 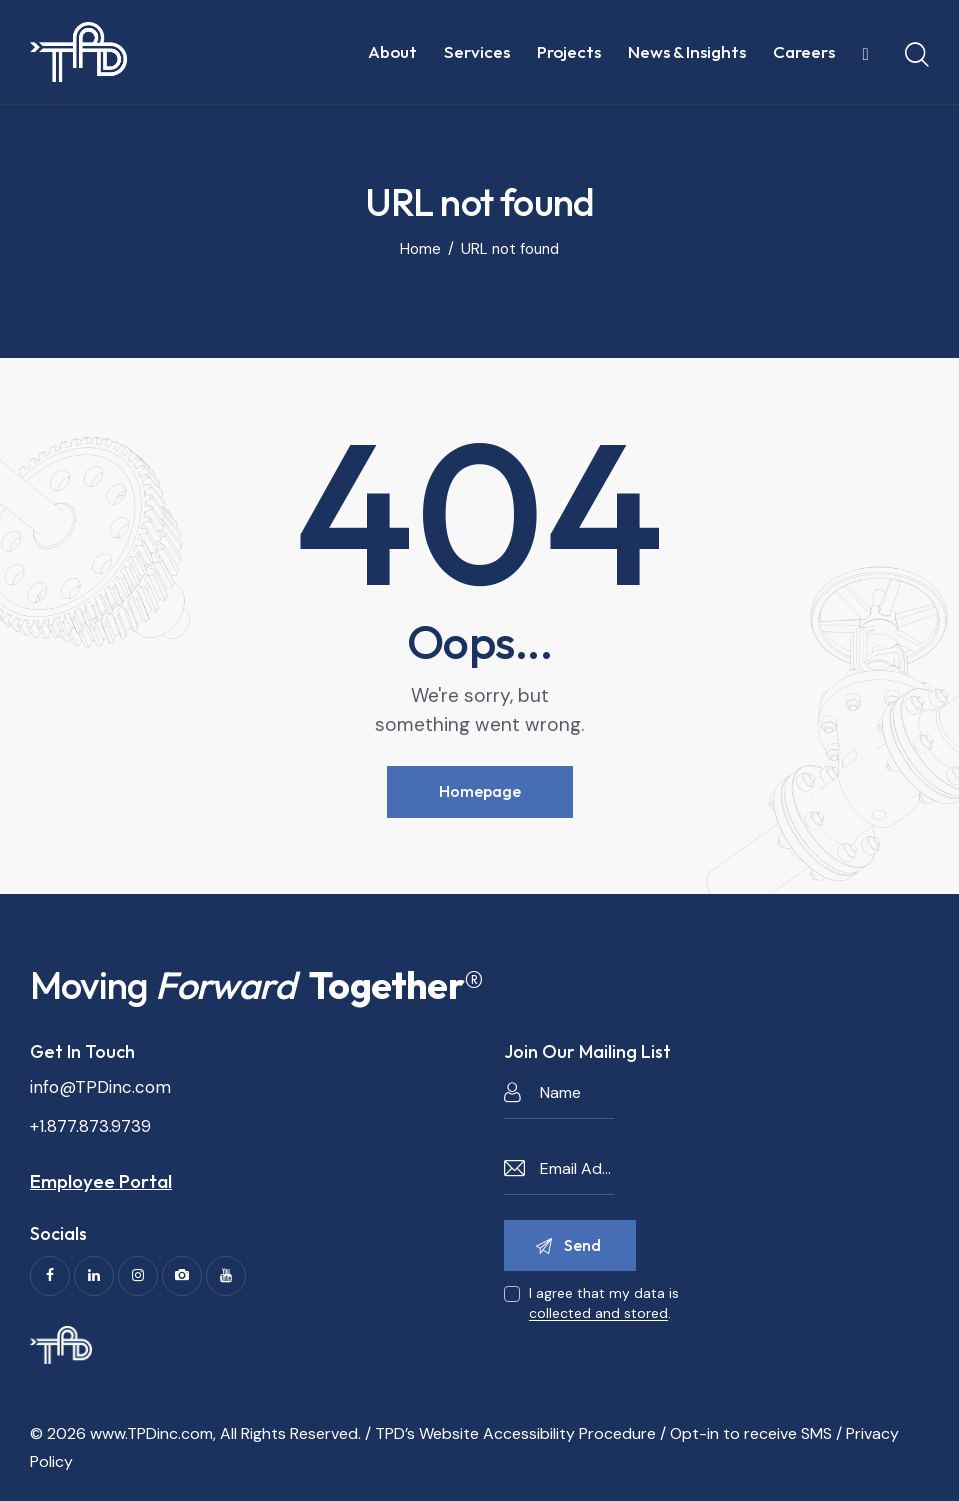 What do you see at coordinates (480, 791) in the screenshot?
I see `Homepage` at bounding box center [480, 791].